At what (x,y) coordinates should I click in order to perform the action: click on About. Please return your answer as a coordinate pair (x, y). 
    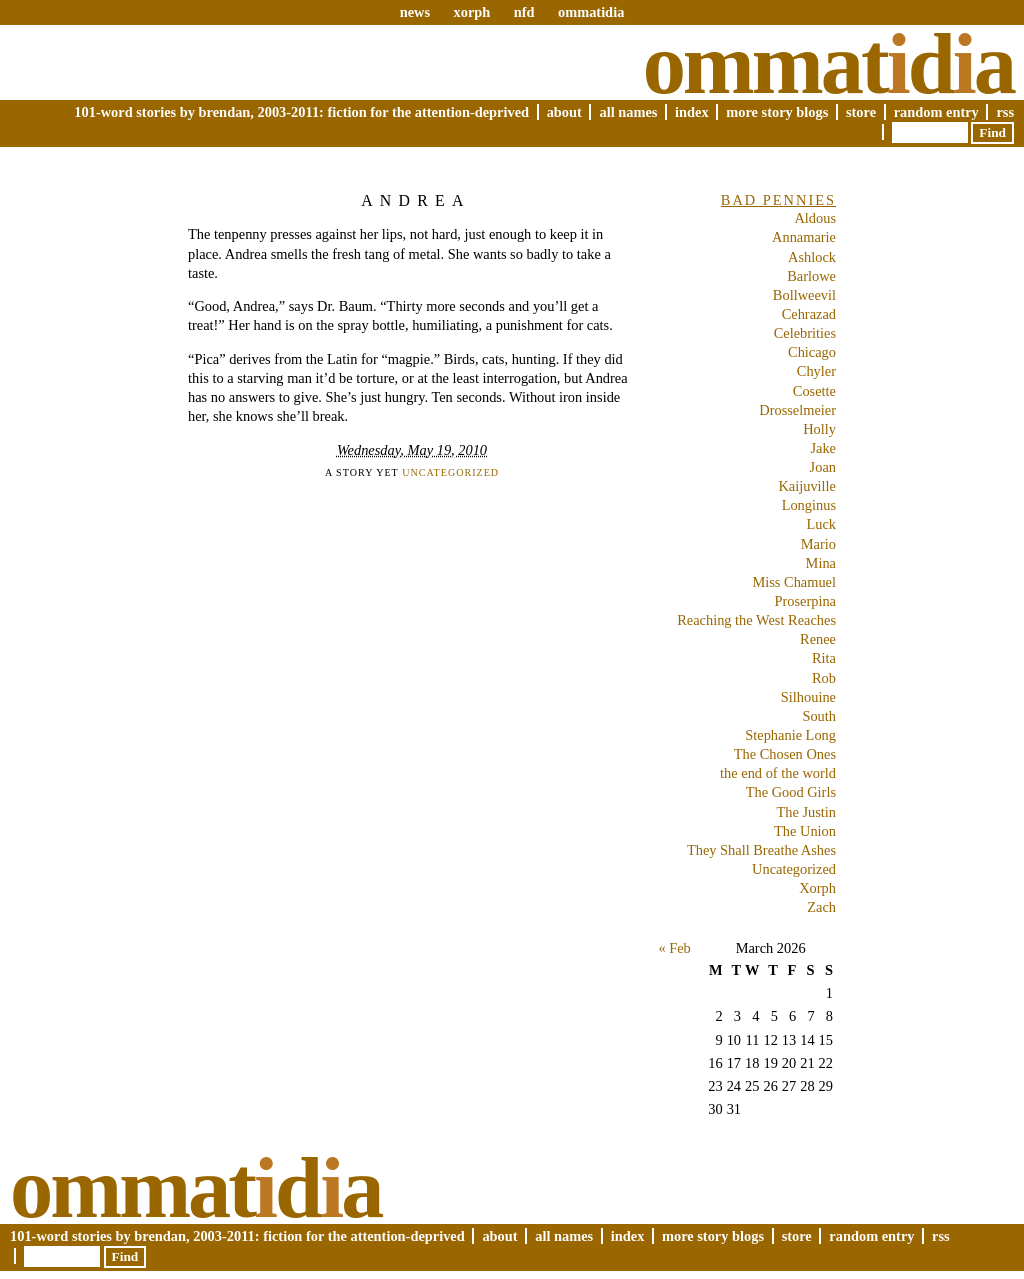
    Looking at the image, I should click on (564, 112).